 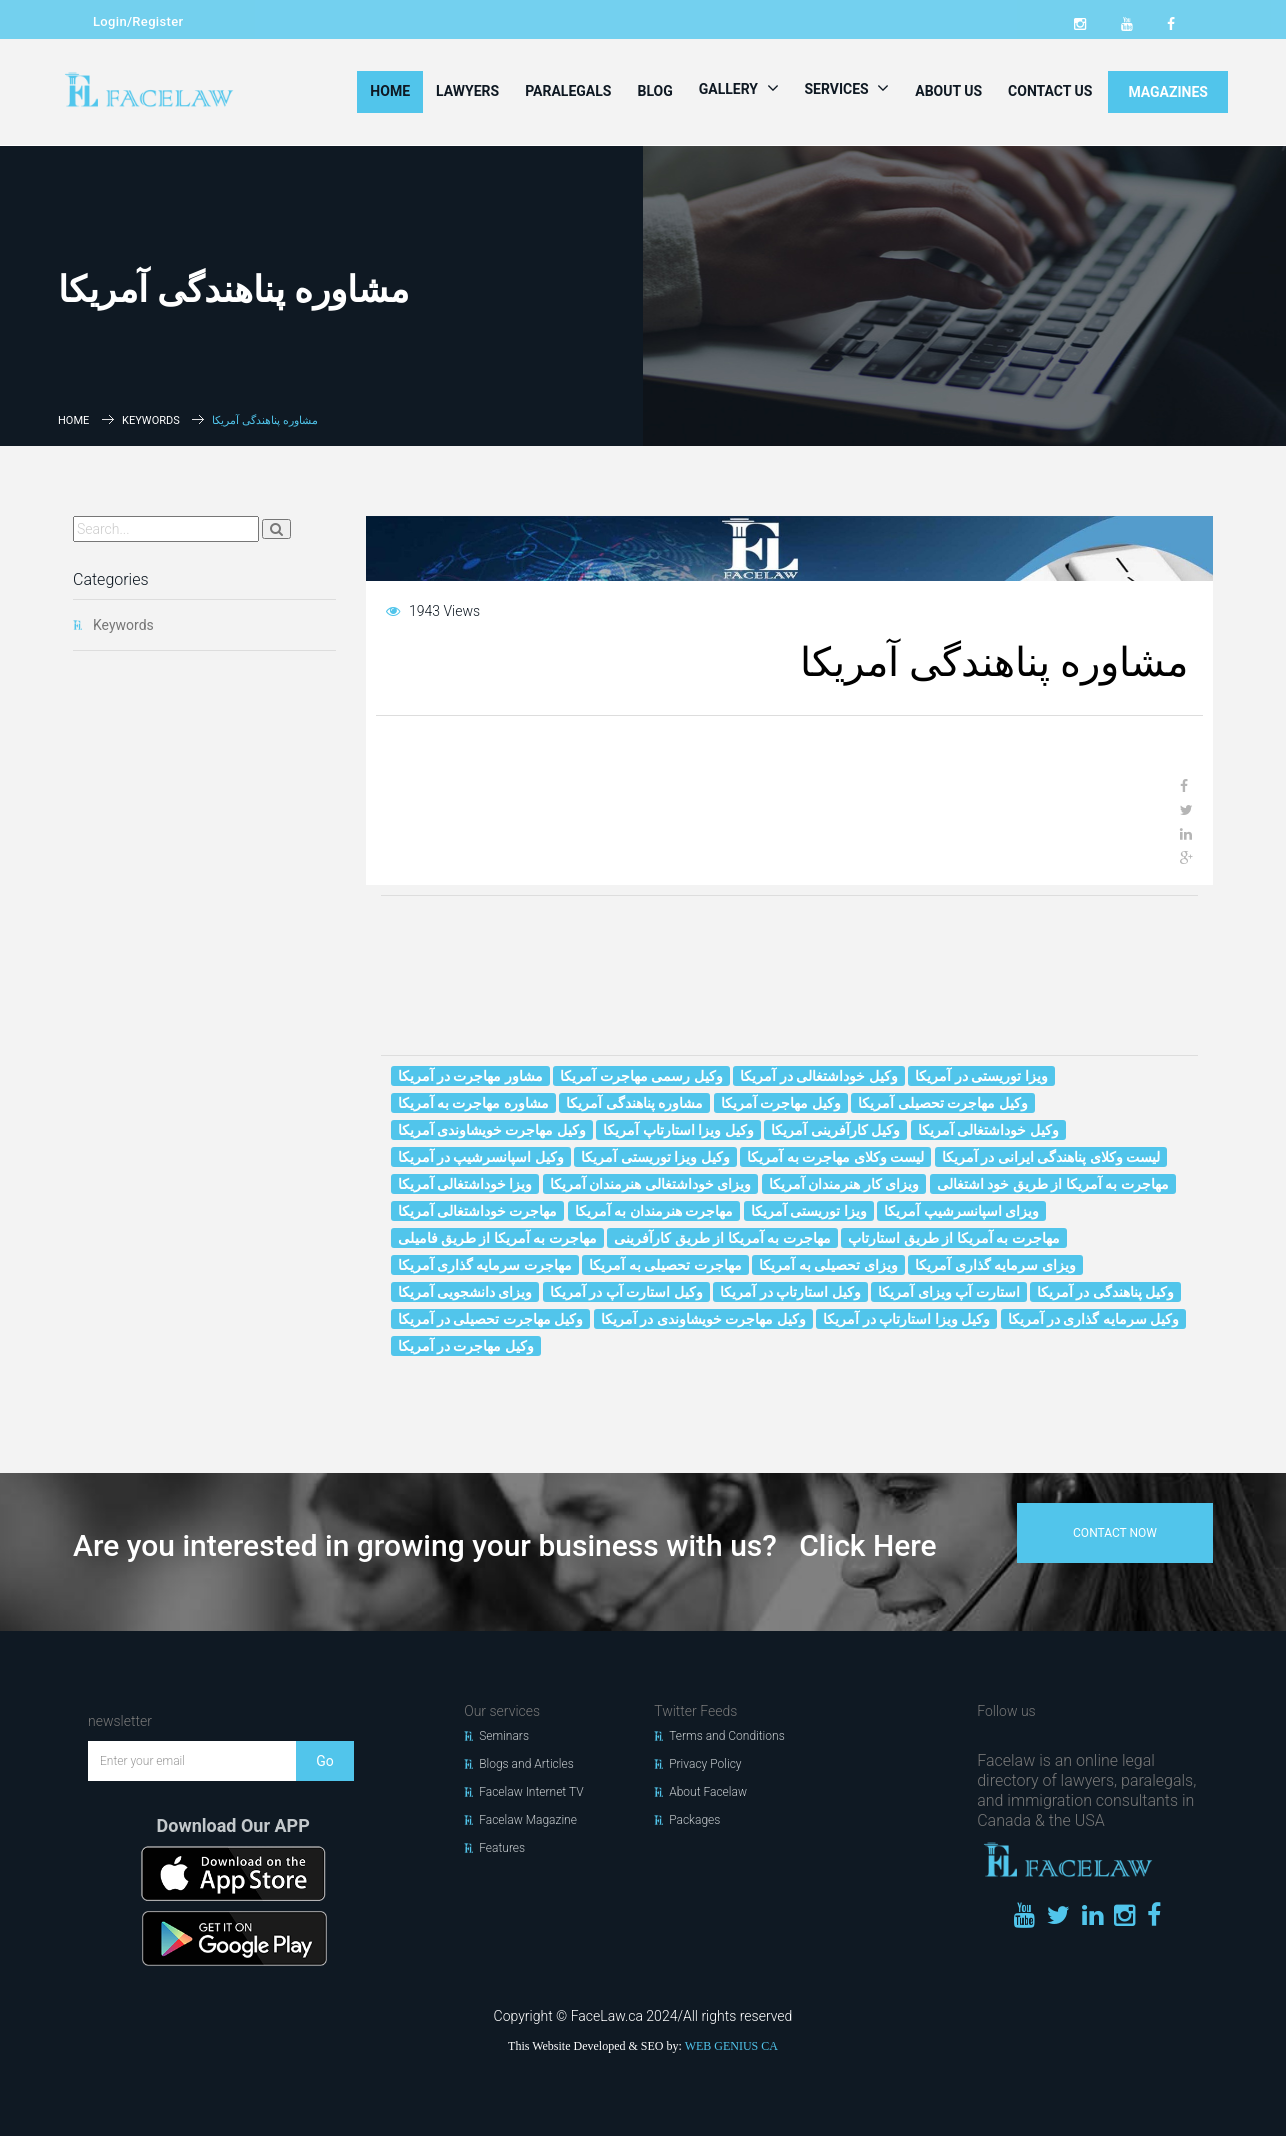 I want to click on Seminars, so click(x=504, y=1736).